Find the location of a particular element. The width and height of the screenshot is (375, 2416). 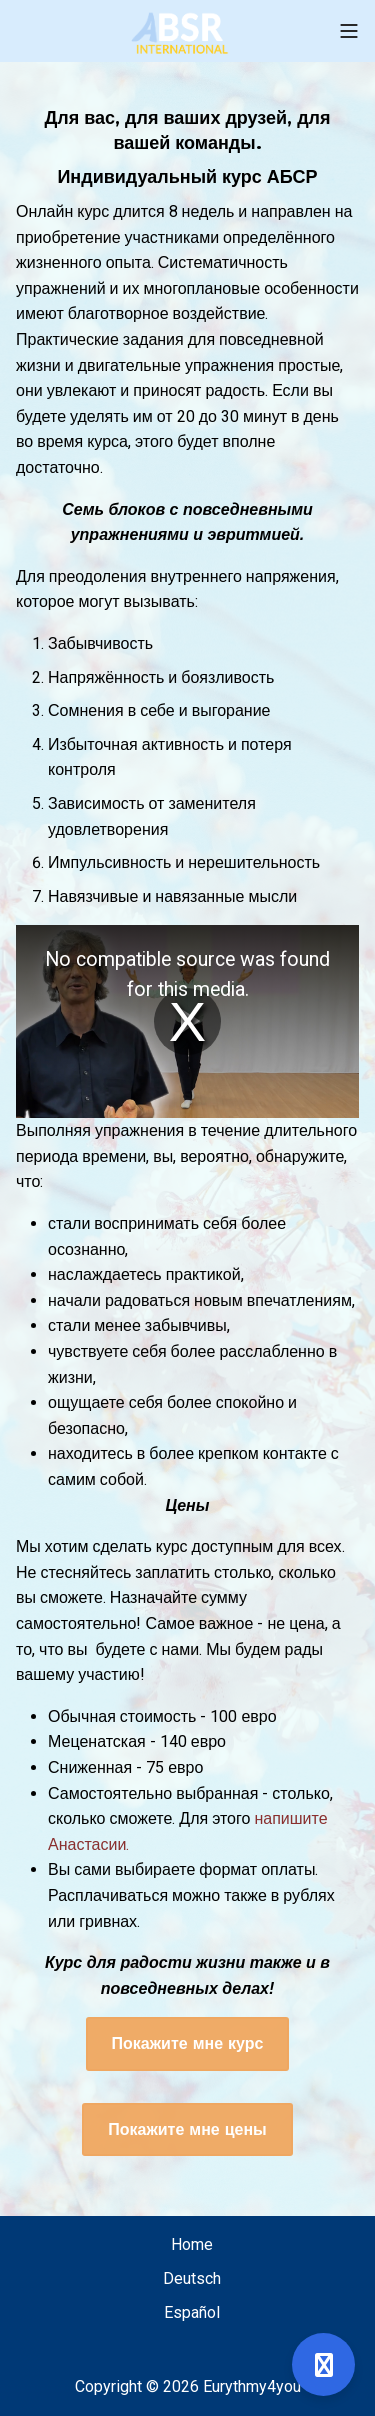

Покажите мне курс is located at coordinates (188, 2043).